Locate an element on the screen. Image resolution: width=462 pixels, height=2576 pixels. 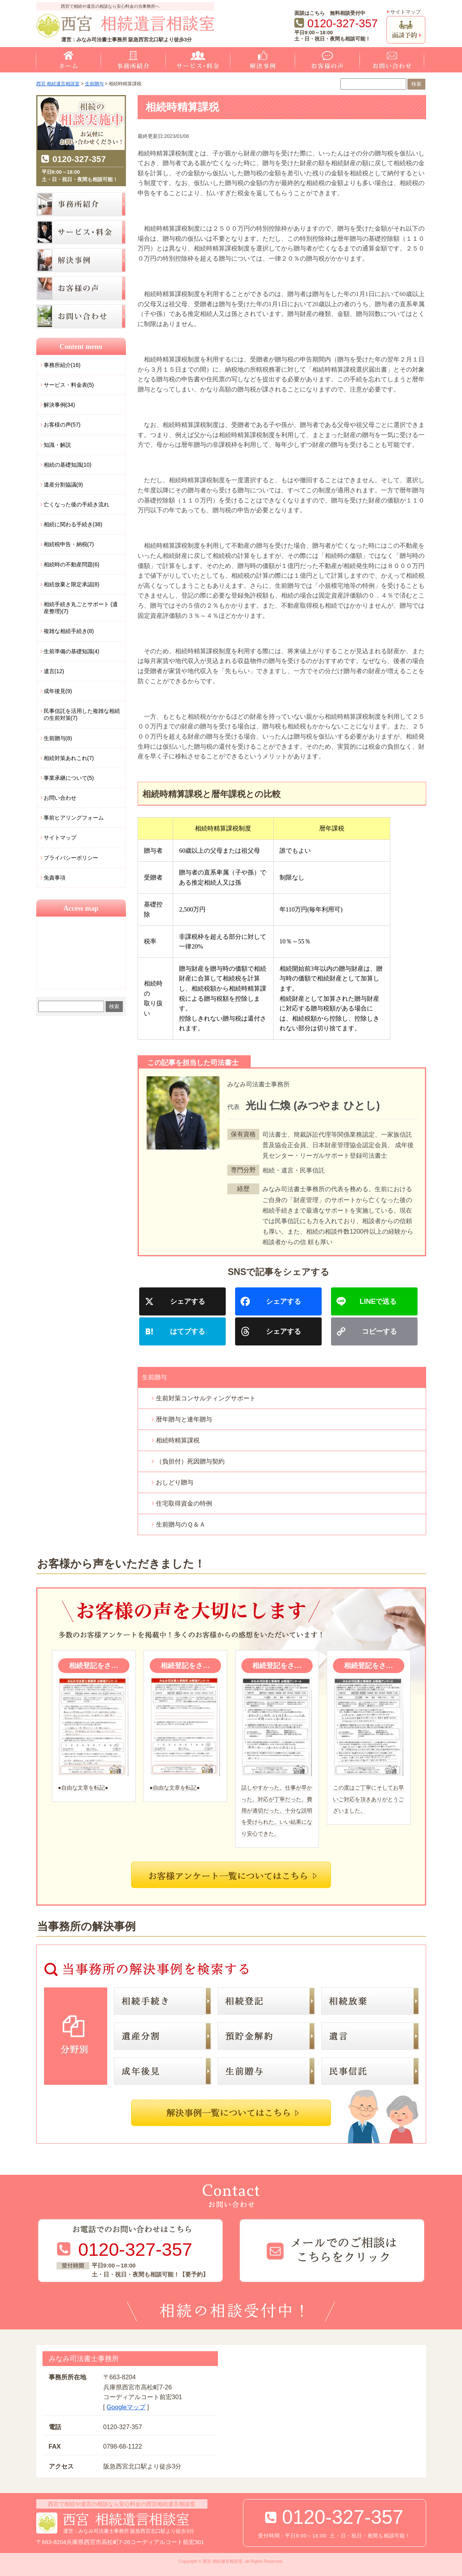
相続時精算課税 is located at coordinates (178, 1440).